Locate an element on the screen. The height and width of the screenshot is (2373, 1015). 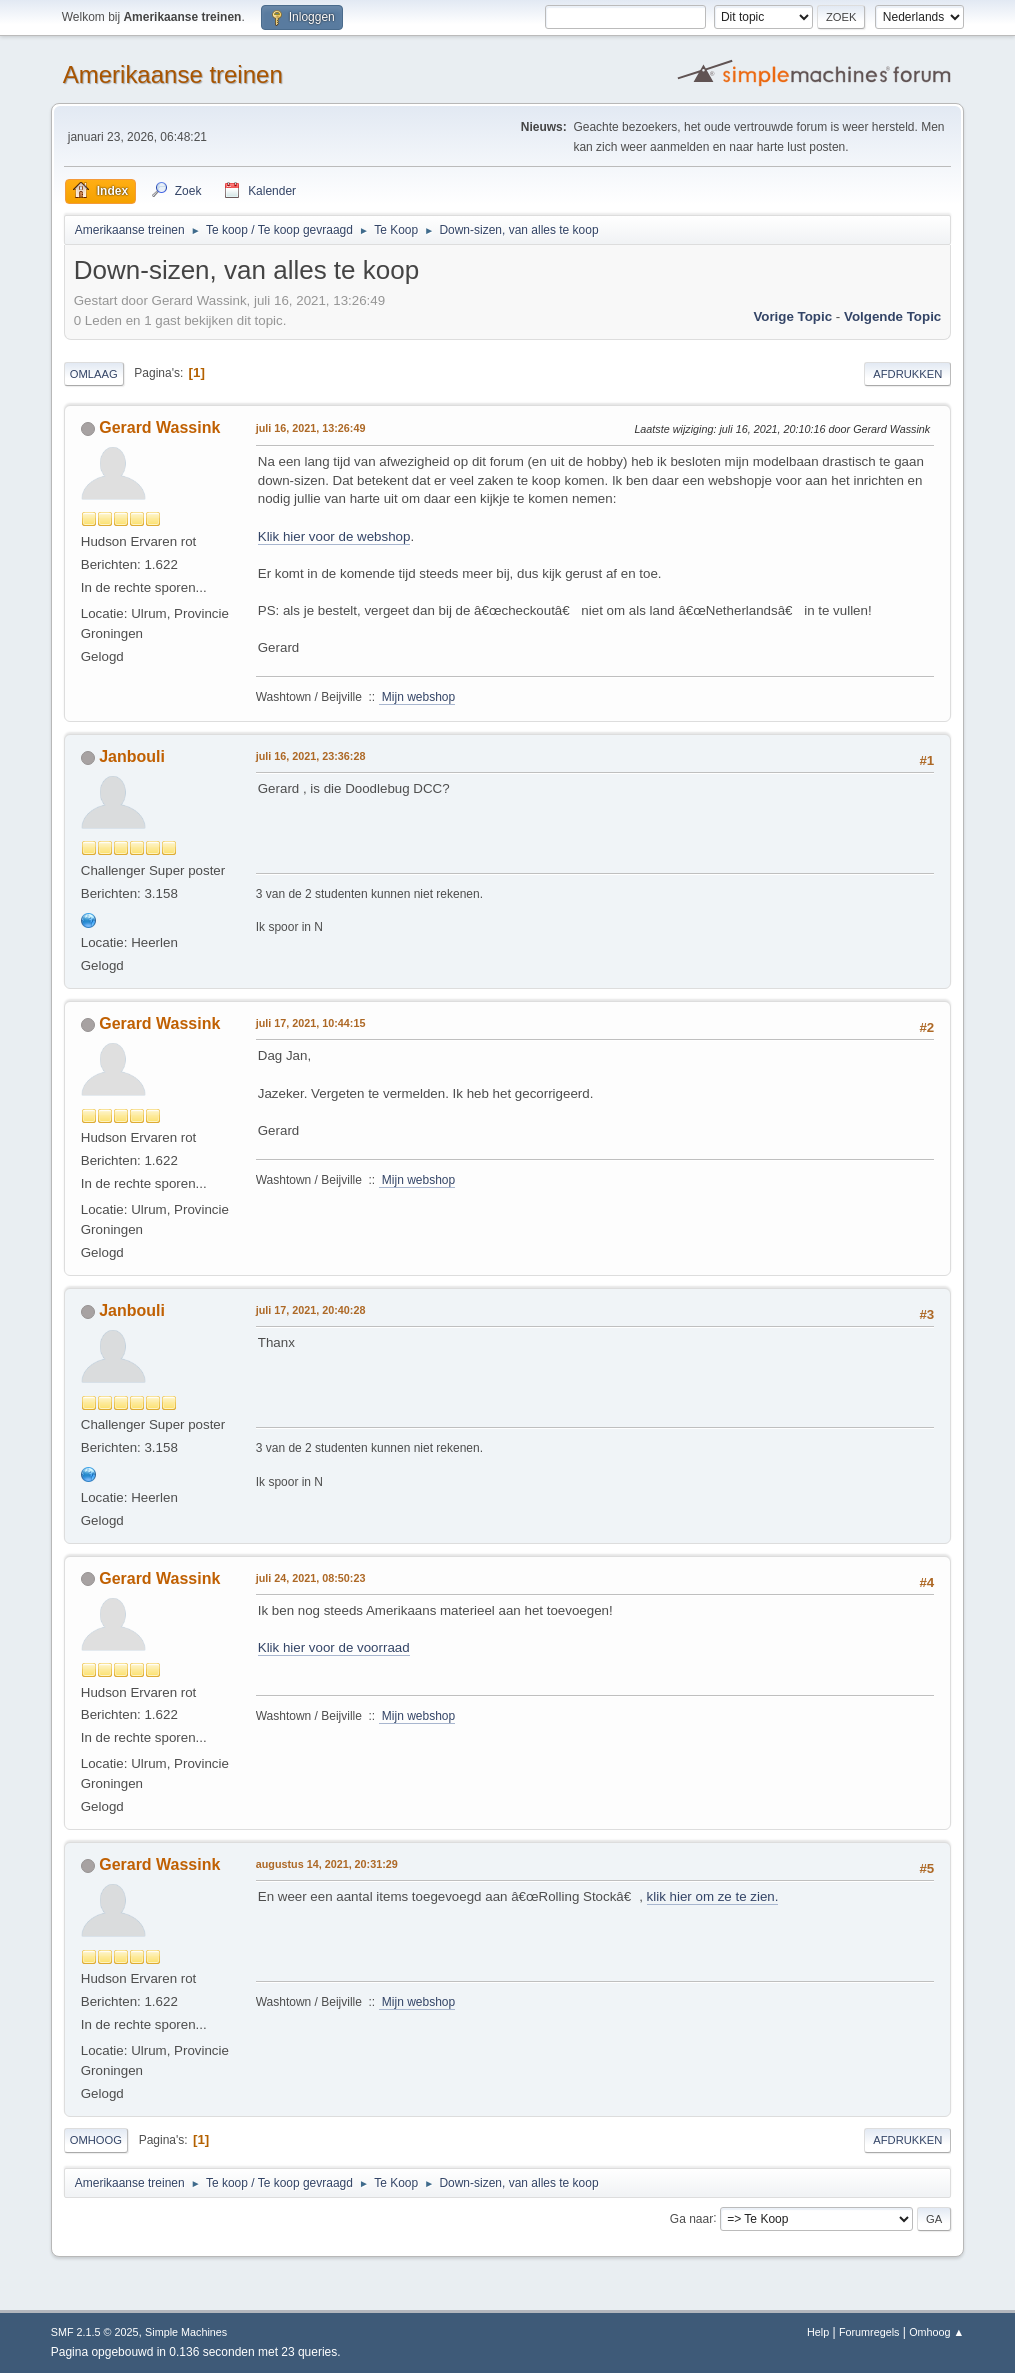
Help is located at coordinates (818, 2332).